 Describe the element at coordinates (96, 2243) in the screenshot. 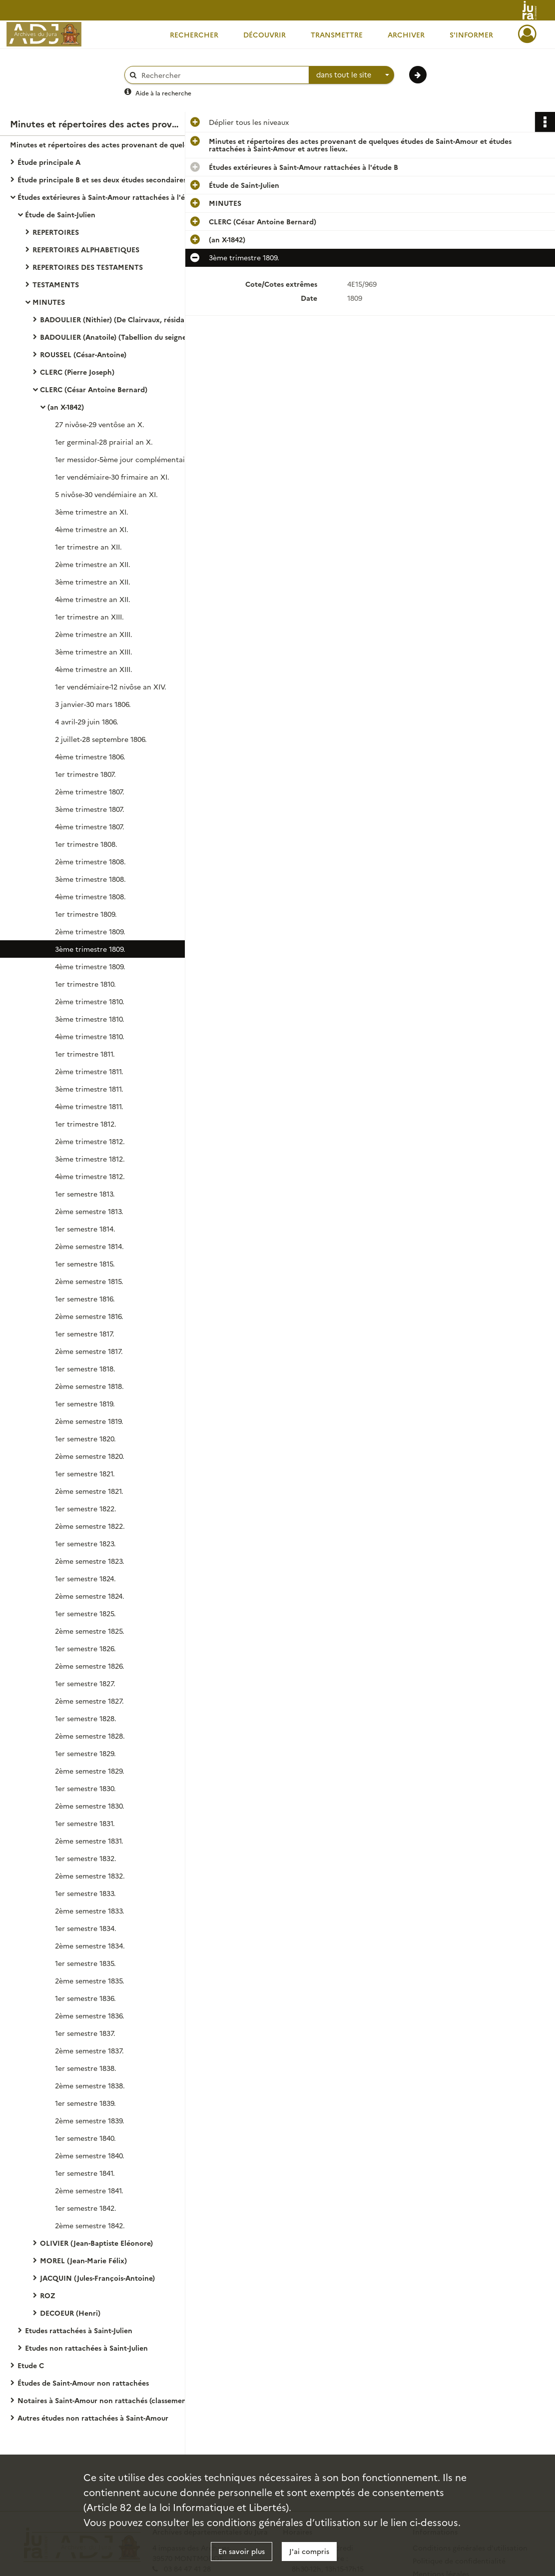

I see `OLIVIER (Jean-Baptiste Eléonore)` at that location.